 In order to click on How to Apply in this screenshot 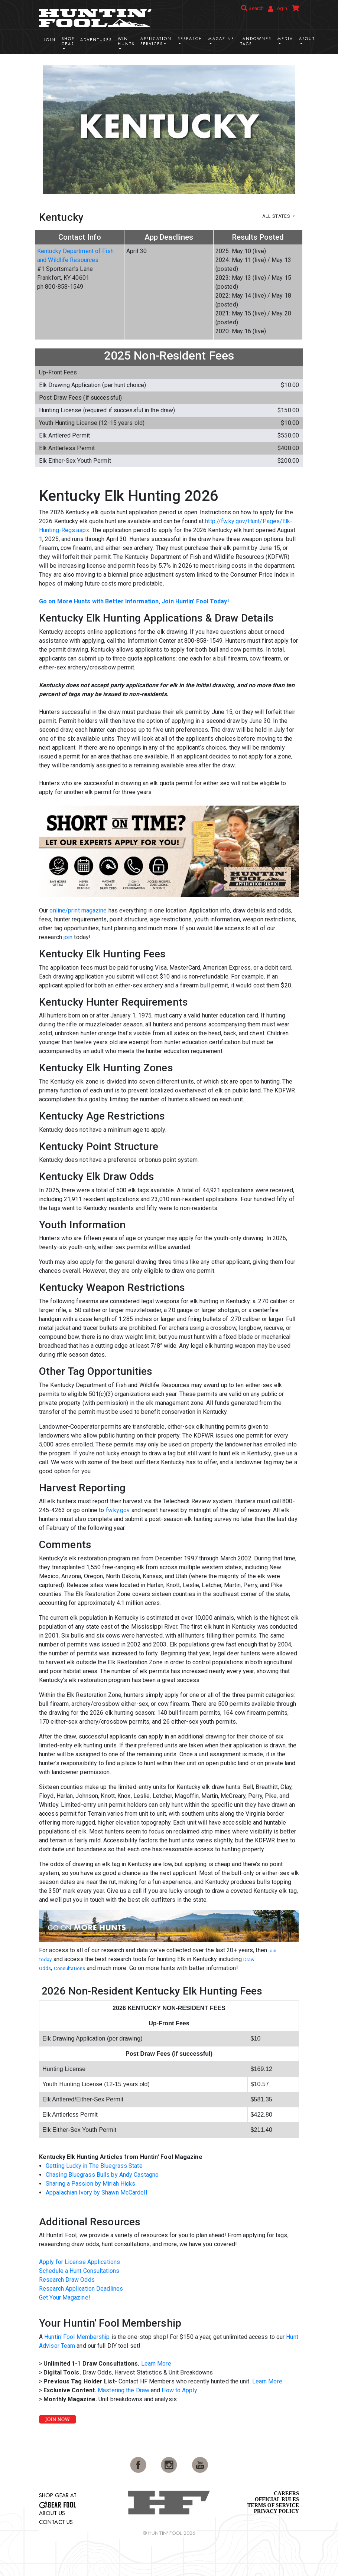, I will do `click(179, 2390)`.